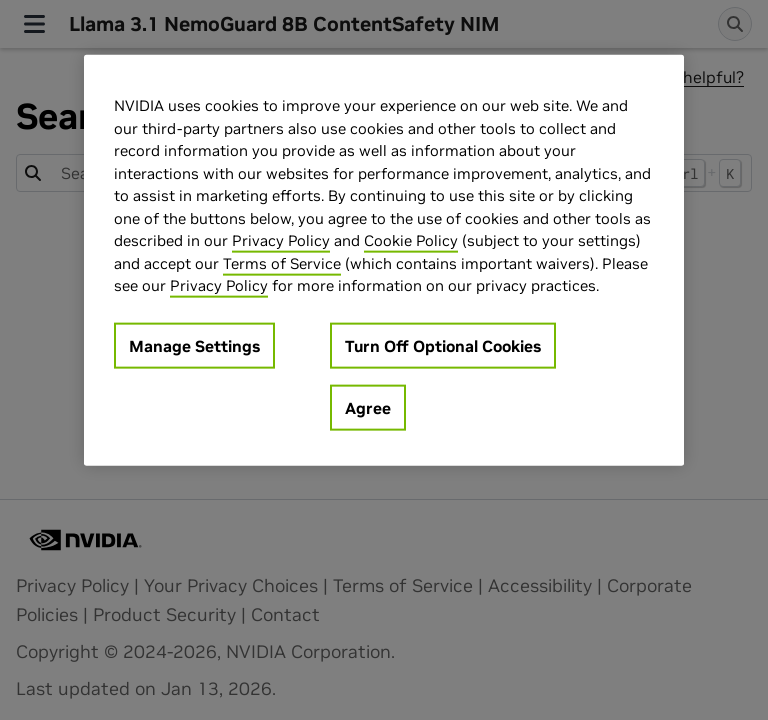  What do you see at coordinates (411, 240) in the screenshot?
I see `Cookie Policy` at bounding box center [411, 240].